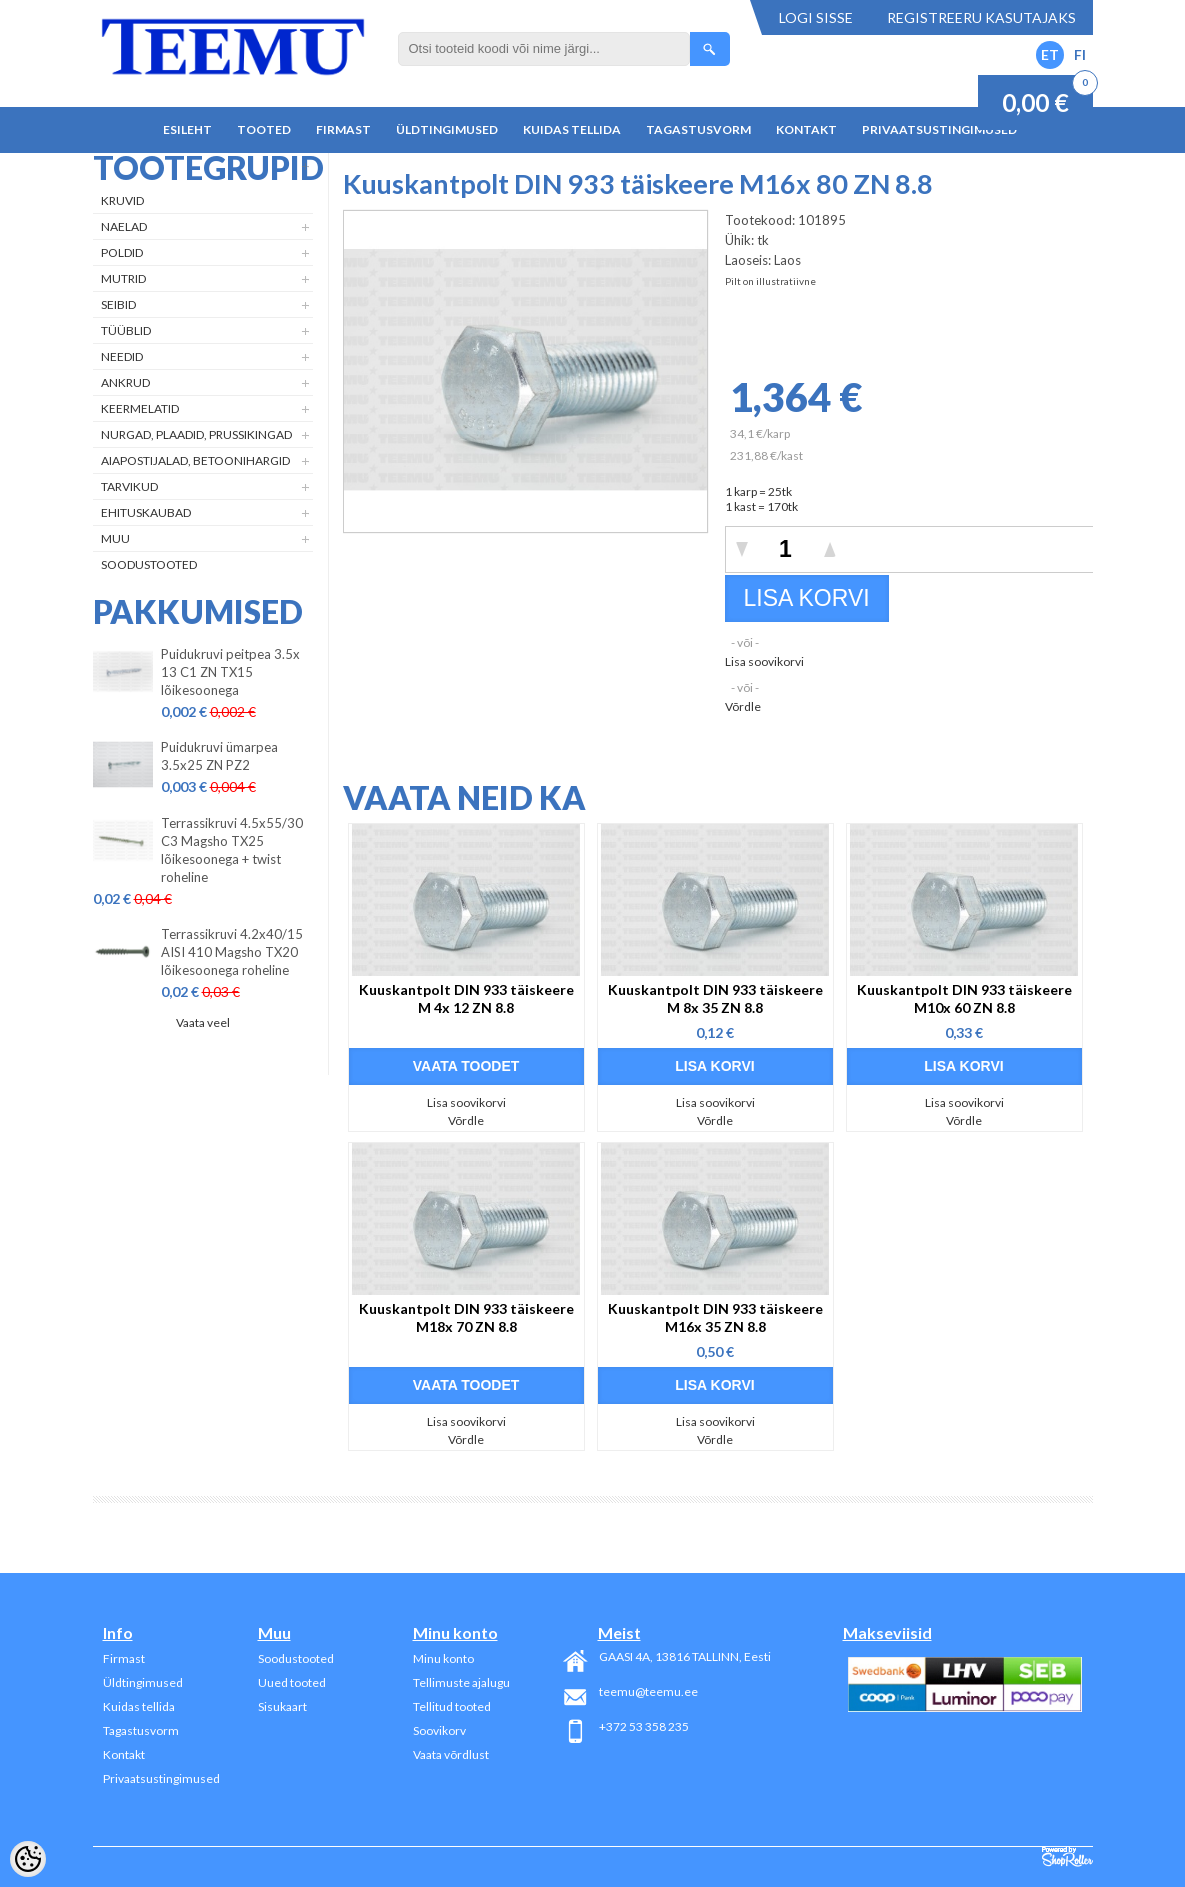 This screenshot has height=1887, width=1185. What do you see at coordinates (964, 998) in the screenshot?
I see `Kuuskantpolt DIN 933 täiskeere M10x 60 ZN 8.8` at bounding box center [964, 998].